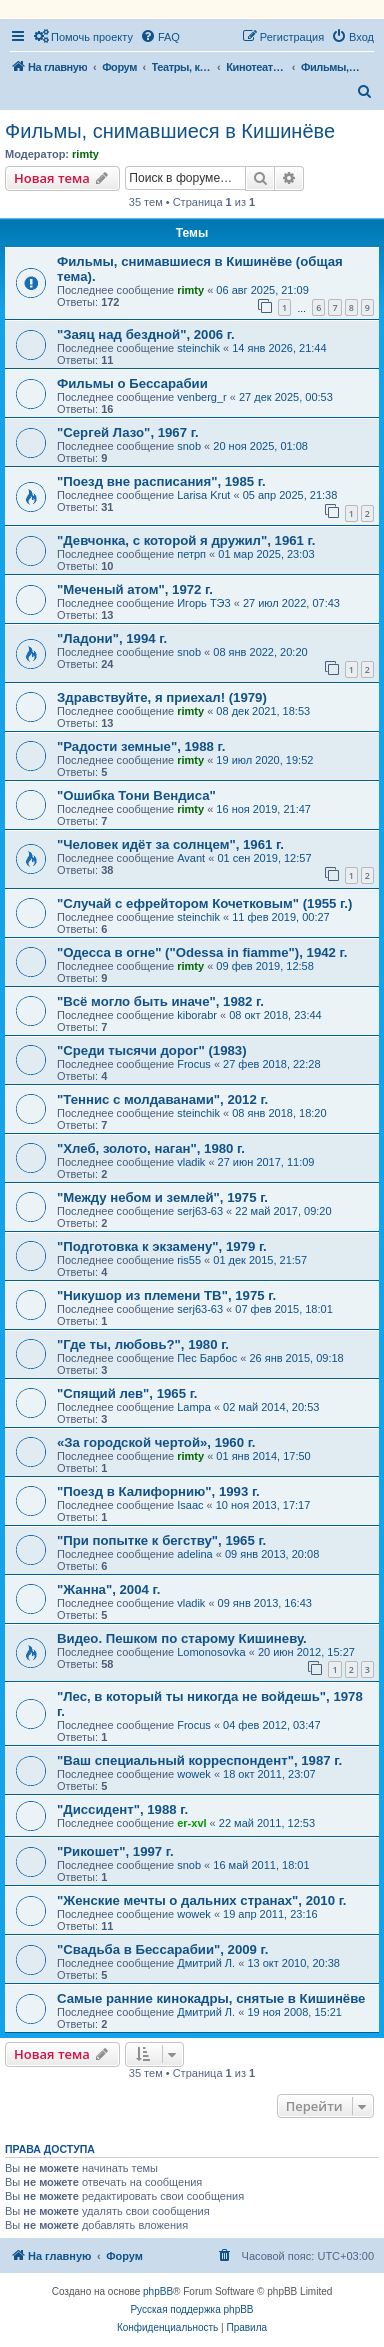  What do you see at coordinates (270, 1914) in the screenshot?
I see `19 апр 2011, 23:16` at bounding box center [270, 1914].